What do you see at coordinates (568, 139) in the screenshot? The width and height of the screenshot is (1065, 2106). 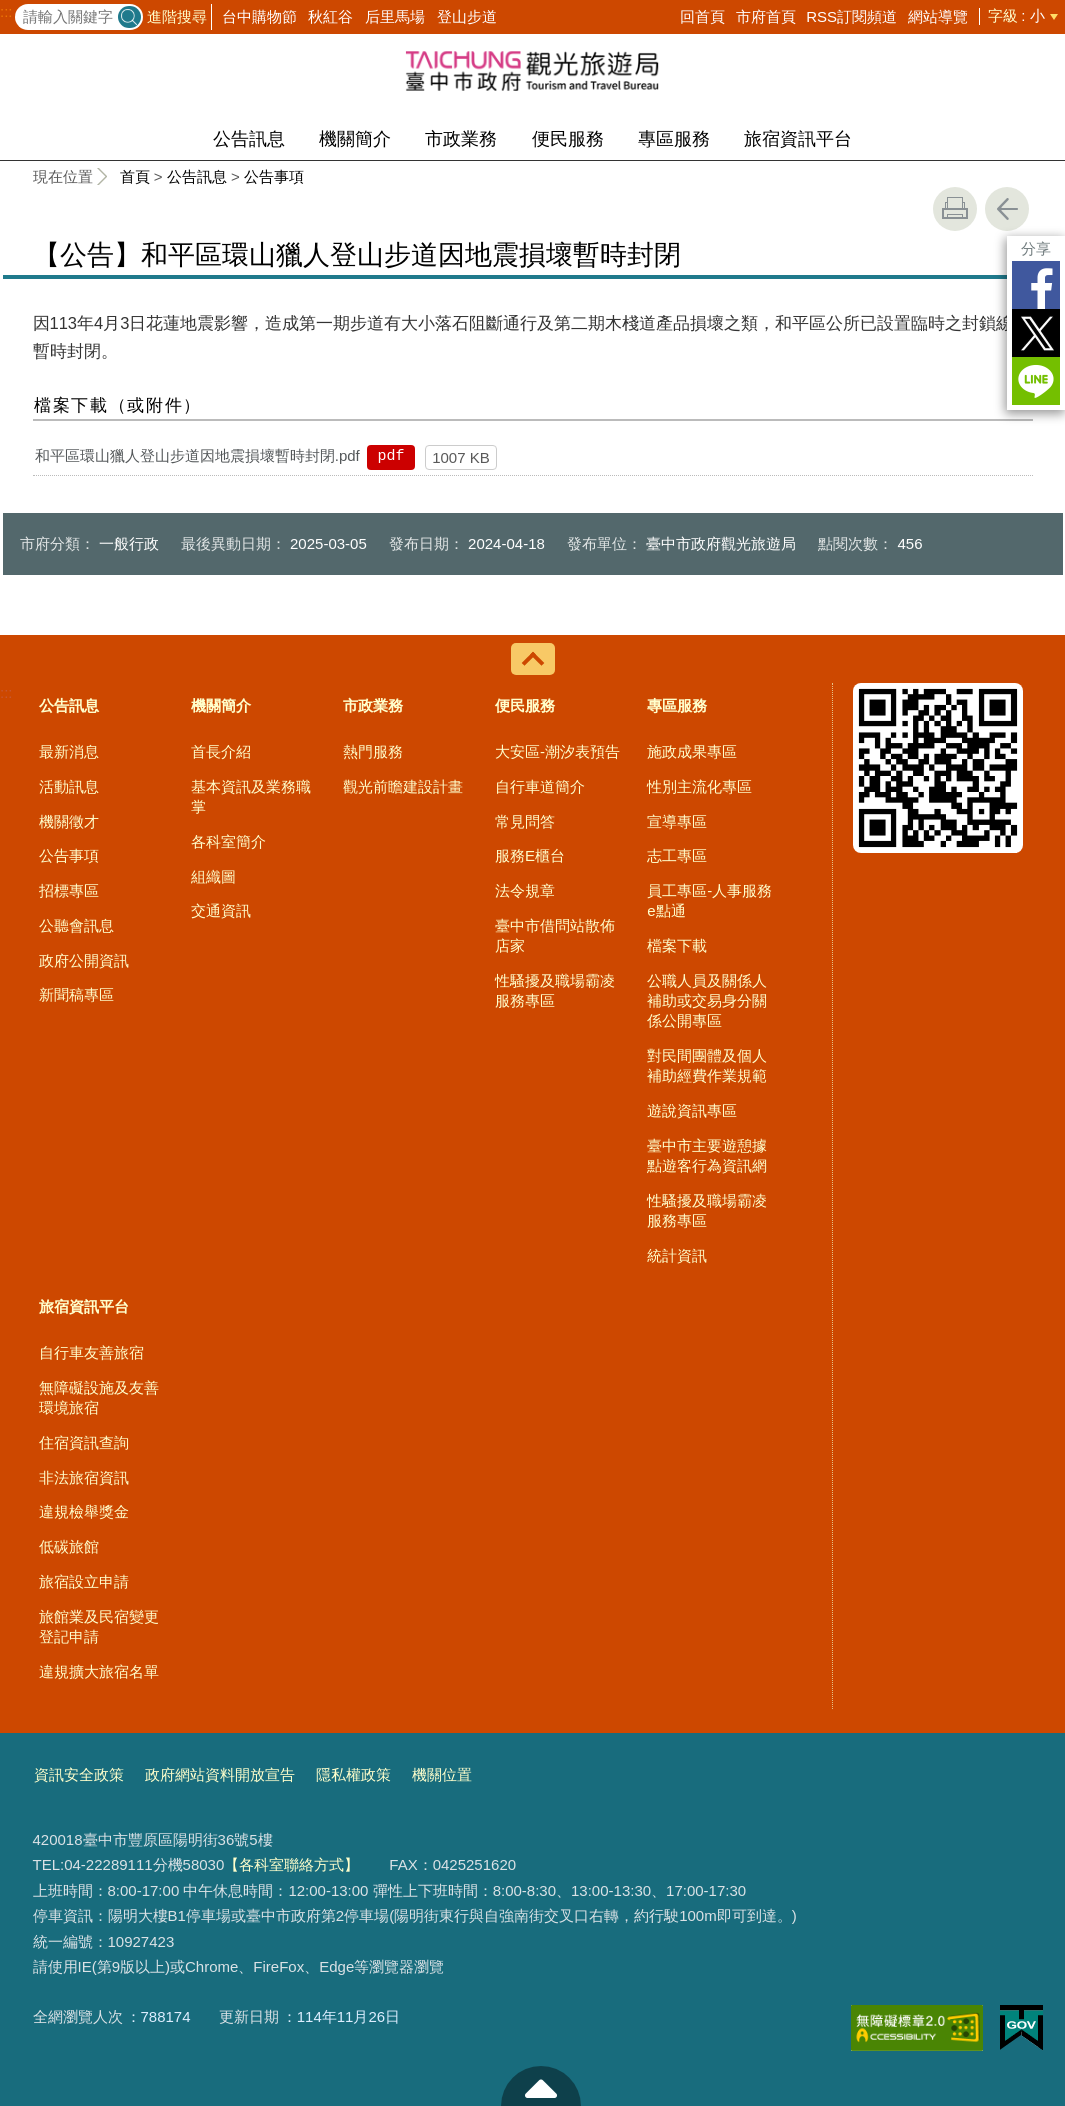 I see `便民服務` at bounding box center [568, 139].